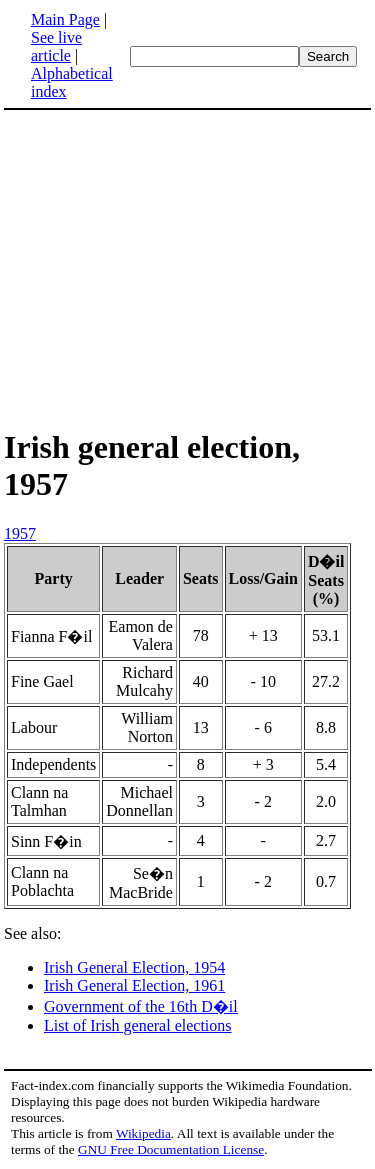 This screenshot has height=1169, width=375. Describe the element at coordinates (141, 1006) in the screenshot. I see `Government of the 16th D�il` at that location.